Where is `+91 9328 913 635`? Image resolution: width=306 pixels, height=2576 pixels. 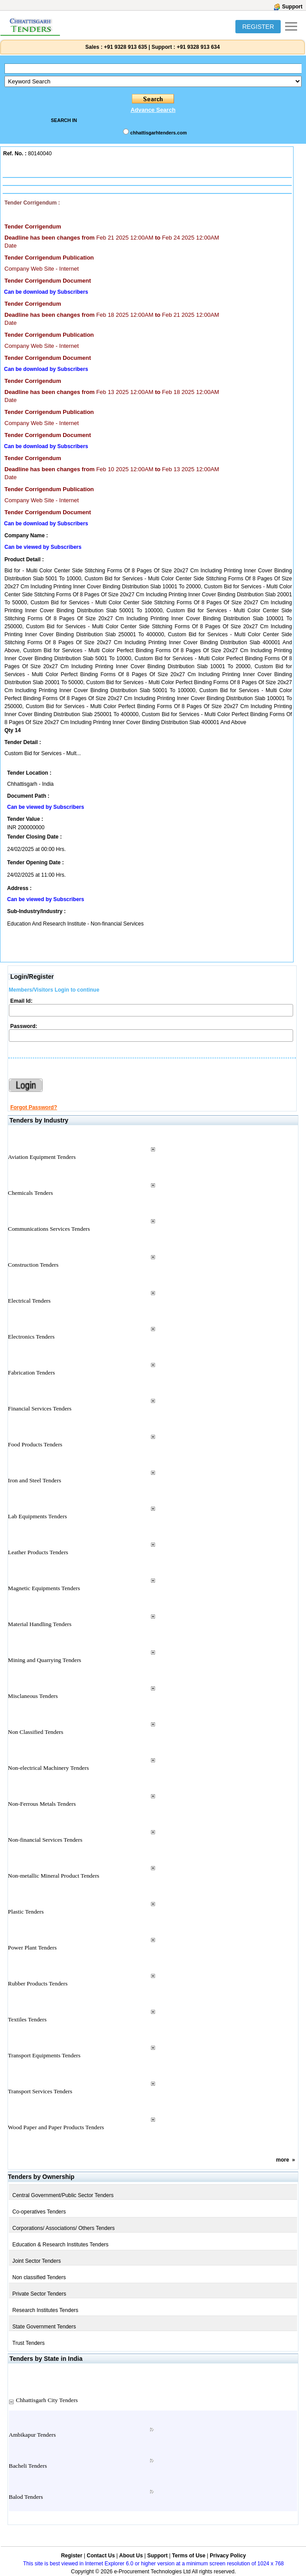
+91 9328 913 635 is located at coordinates (125, 47).